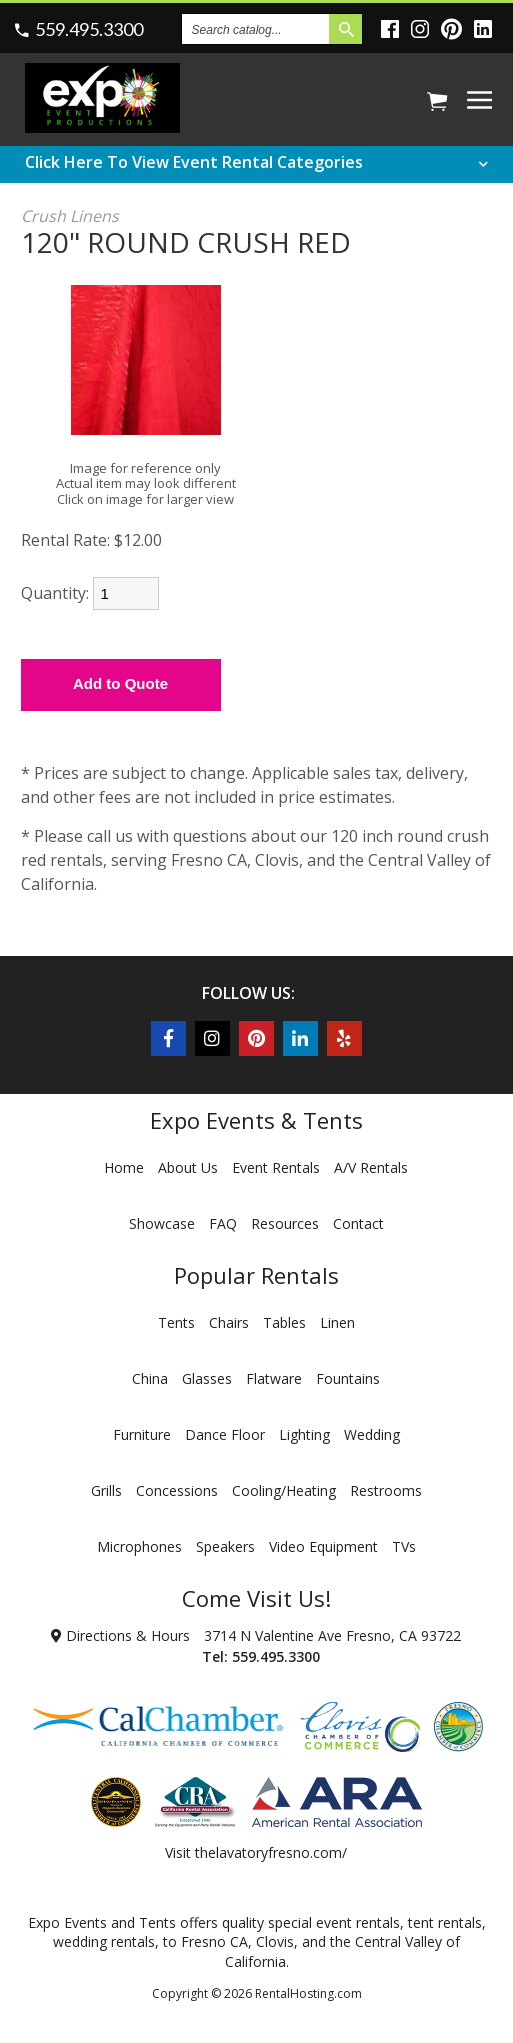 The width and height of the screenshot is (513, 2043). I want to click on Linen, so click(337, 1322).